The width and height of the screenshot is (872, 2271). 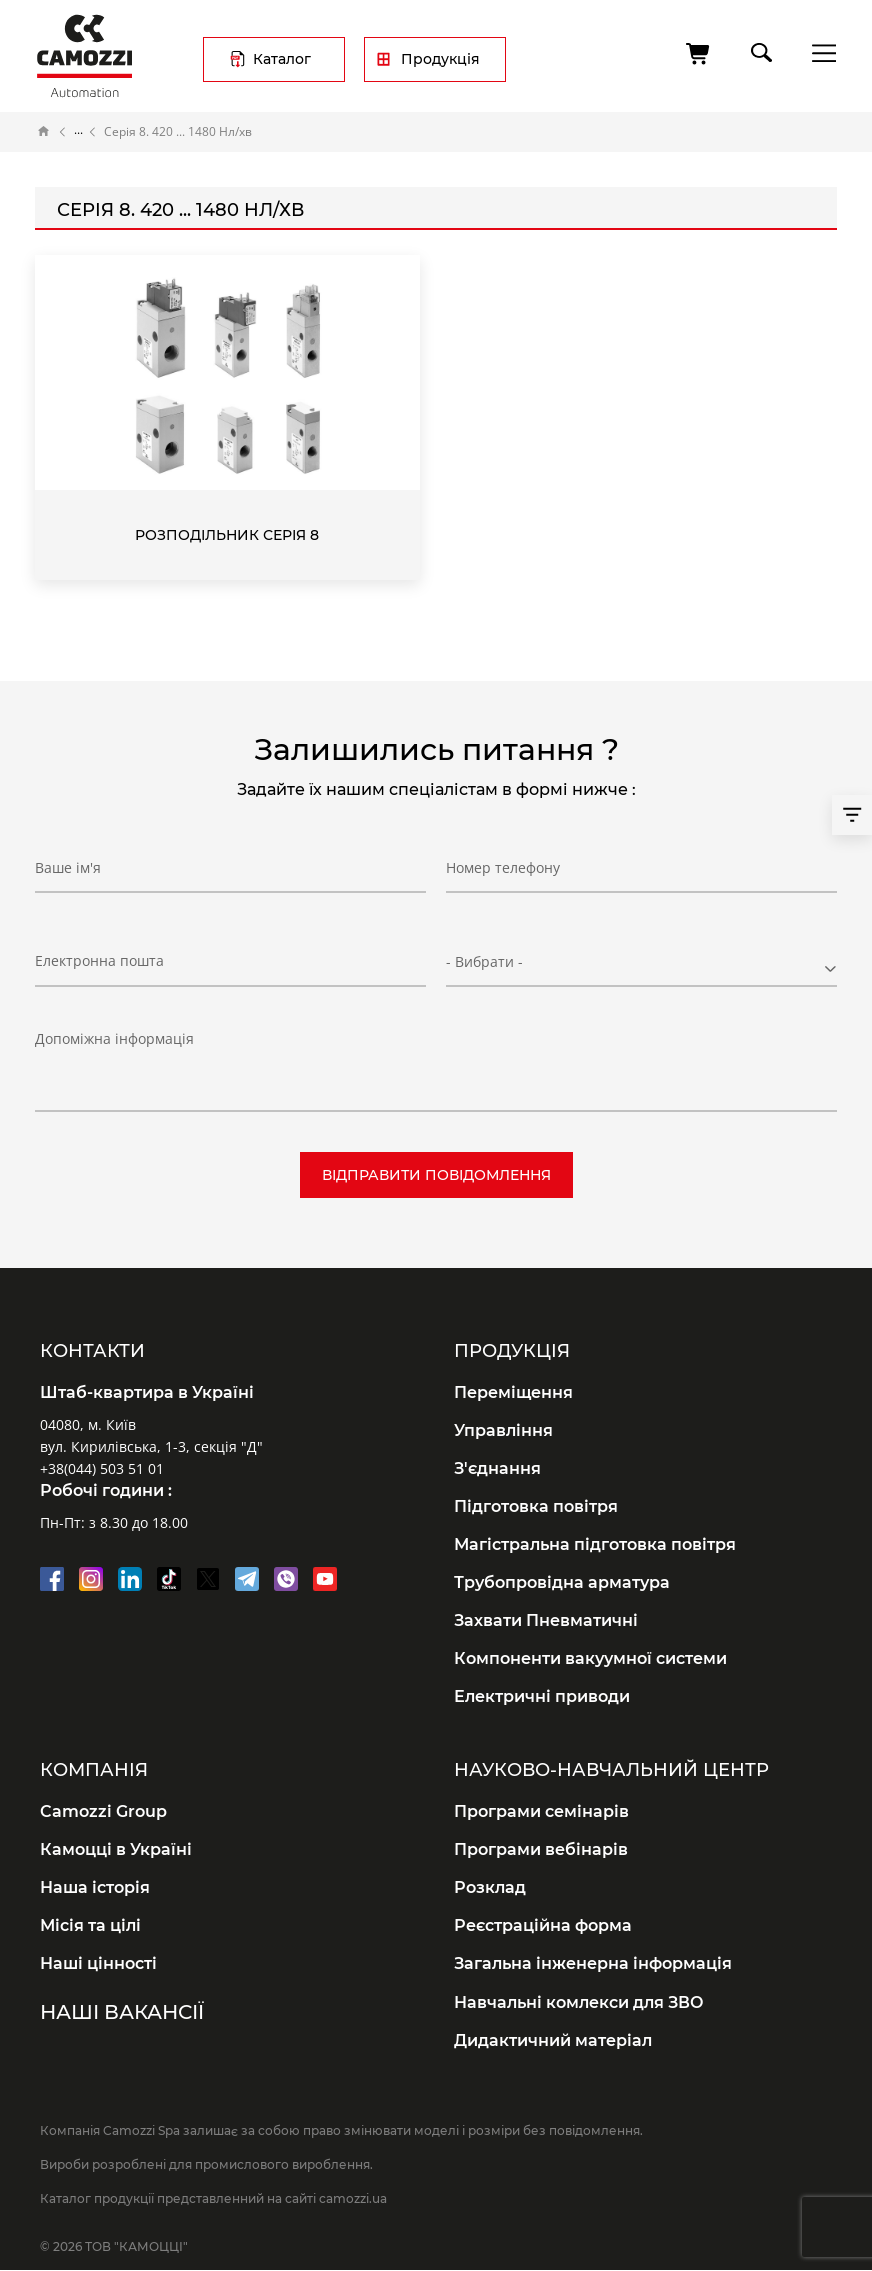 What do you see at coordinates (440, 59) in the screenshot?
I see `Продукція` at bounding box center [440, 59].